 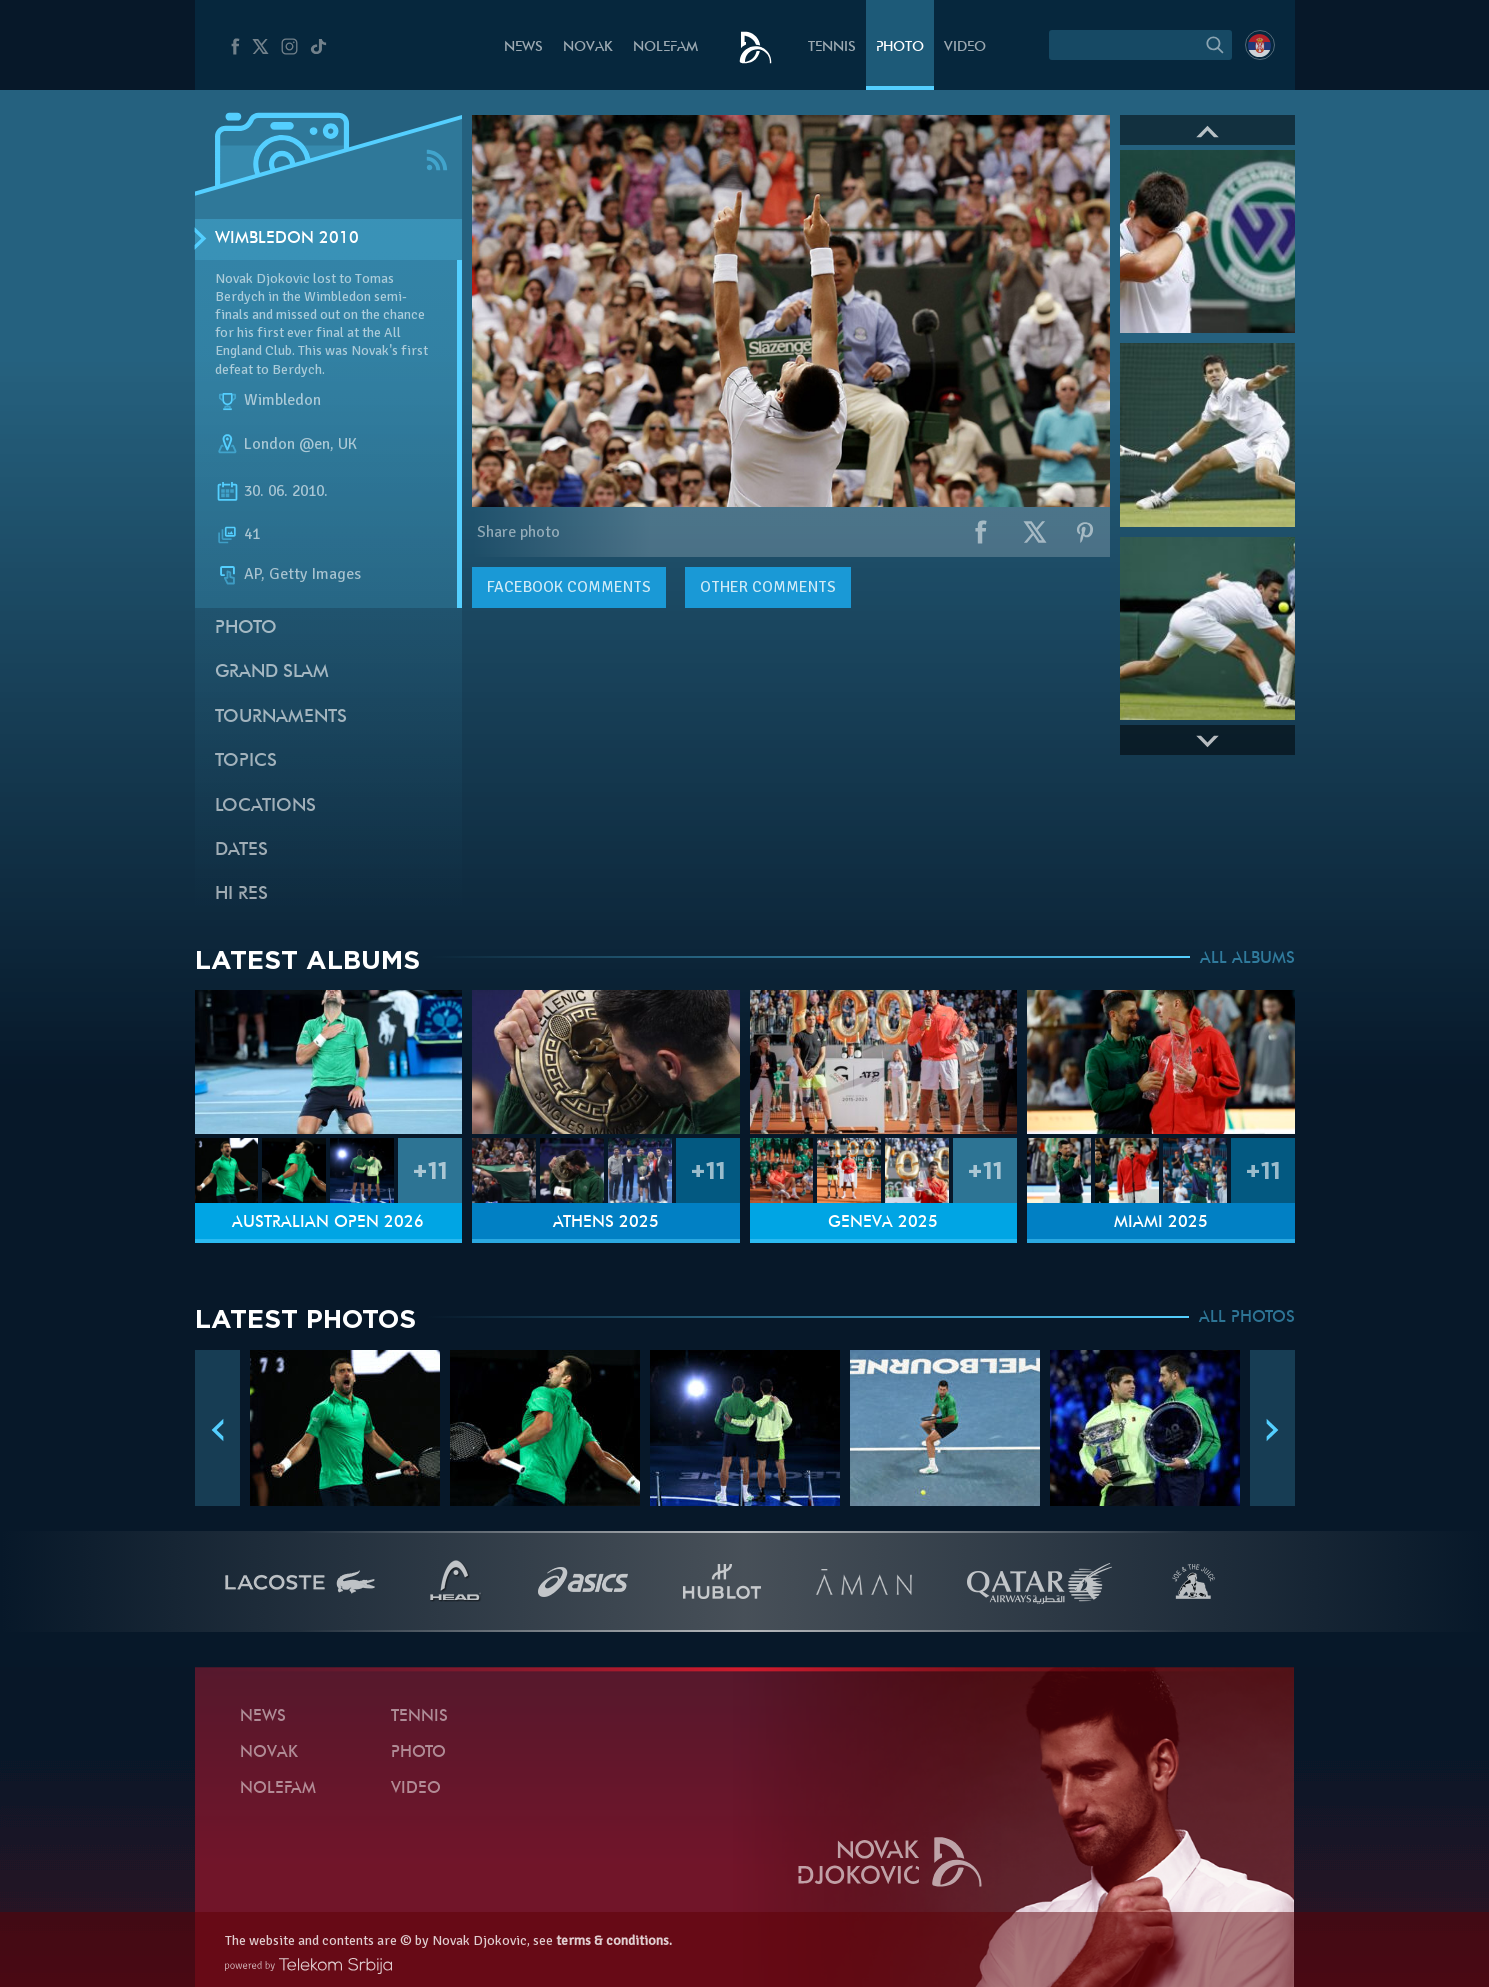 What do you see at coordinates (287, 239) in the screenshot?
I see `Wimbledon 2010` at bounding box center [287, 239].